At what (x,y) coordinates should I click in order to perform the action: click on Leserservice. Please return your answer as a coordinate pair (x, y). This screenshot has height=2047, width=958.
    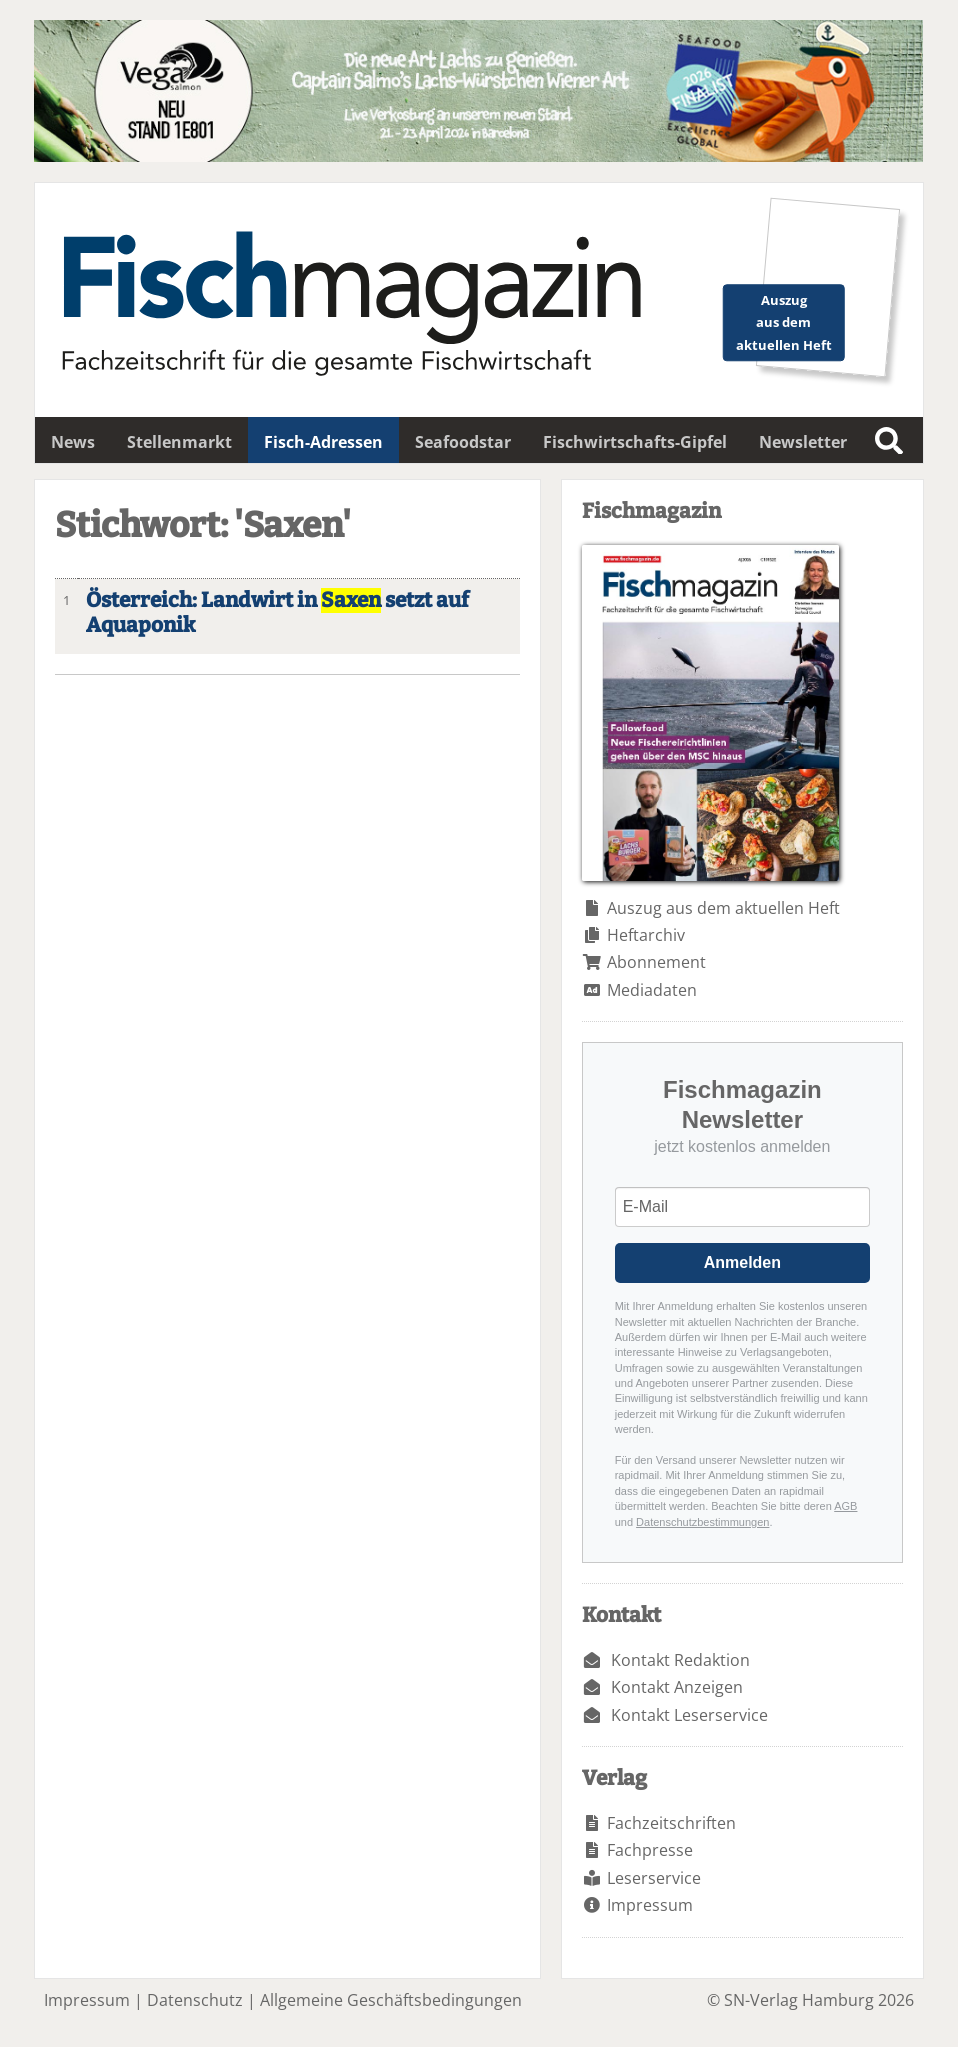
    Looking at the image, I should click on (654, 1878).